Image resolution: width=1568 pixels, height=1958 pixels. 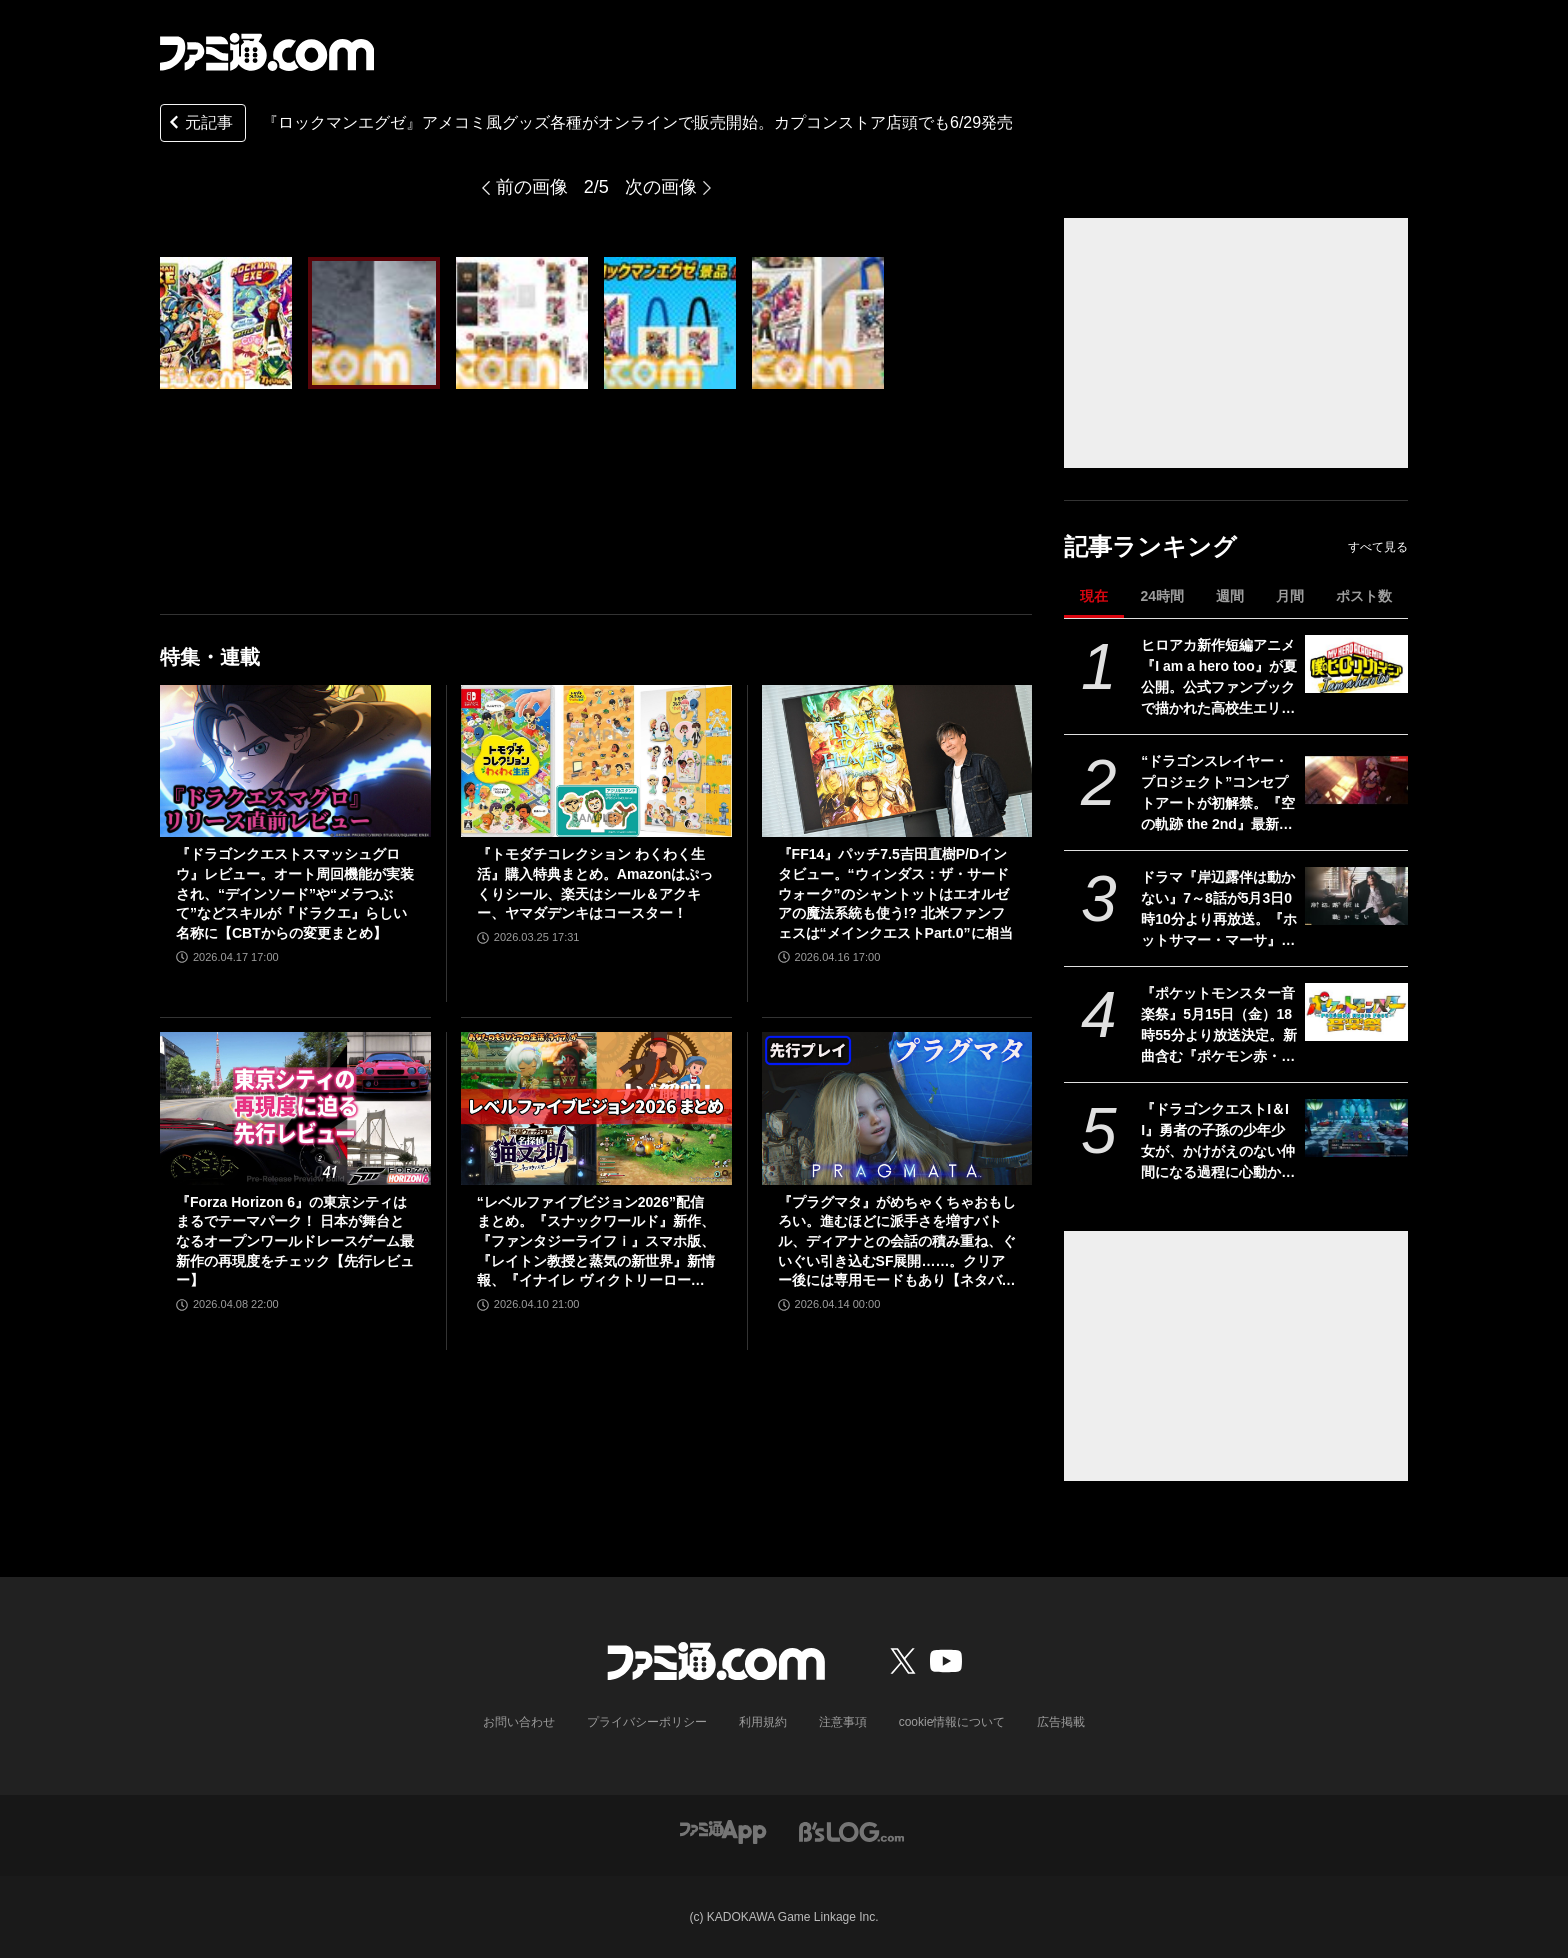 What do you see at coordinates (1356, 780) in the screenshot?
I see `[“ドラゴンスレイヤー・プロジェクト”コンセプトアートが初解禁。『空の軌跡 the 2nd』最新OP映像、『亰都ザナドゥ』実機プレイなどがファンイベントで限定公開]` at bounding box center [1356, 780].